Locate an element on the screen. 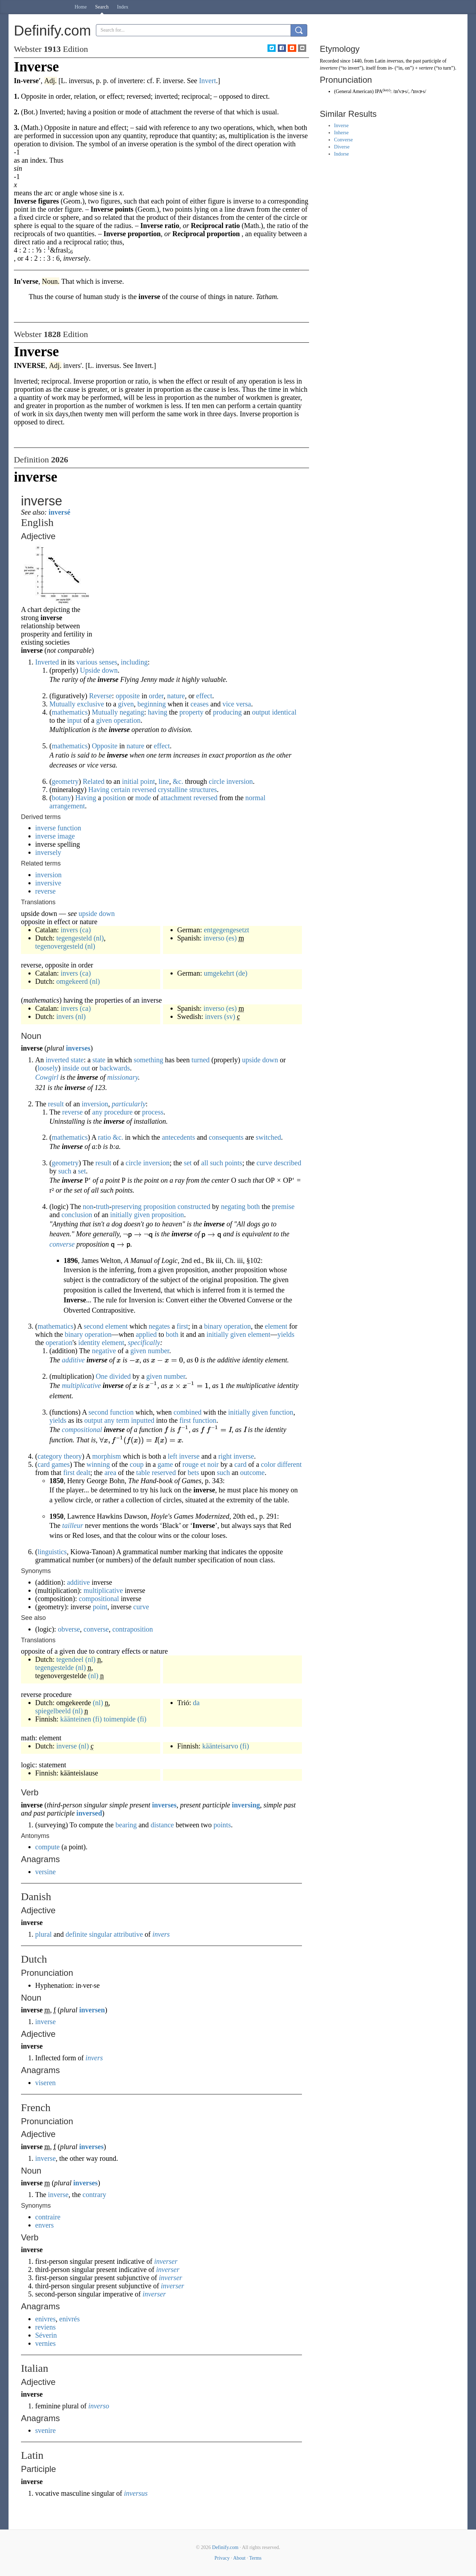  upside down is located at coordinates (97, 913).